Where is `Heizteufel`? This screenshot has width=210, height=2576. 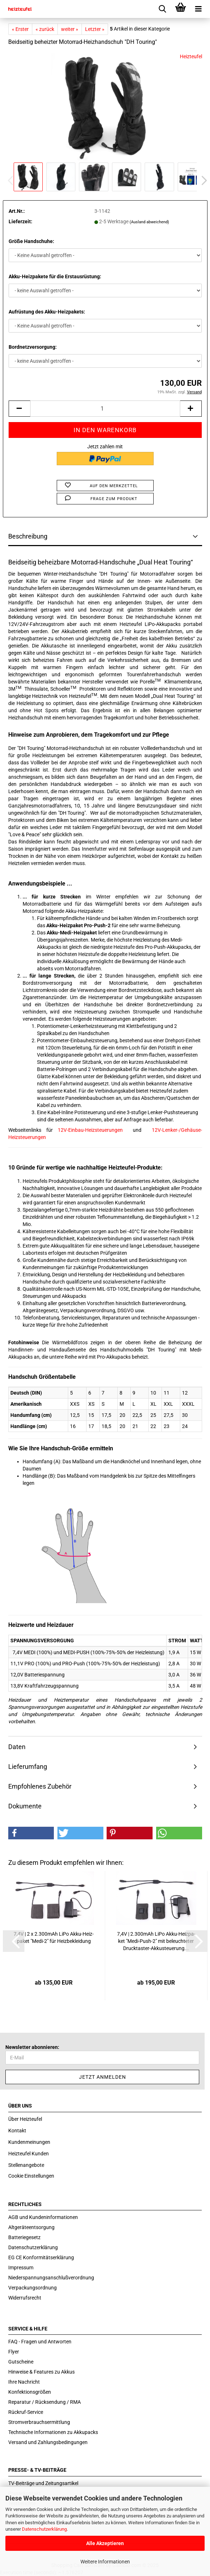
Heizteufel is located at coordinates (191, 56).